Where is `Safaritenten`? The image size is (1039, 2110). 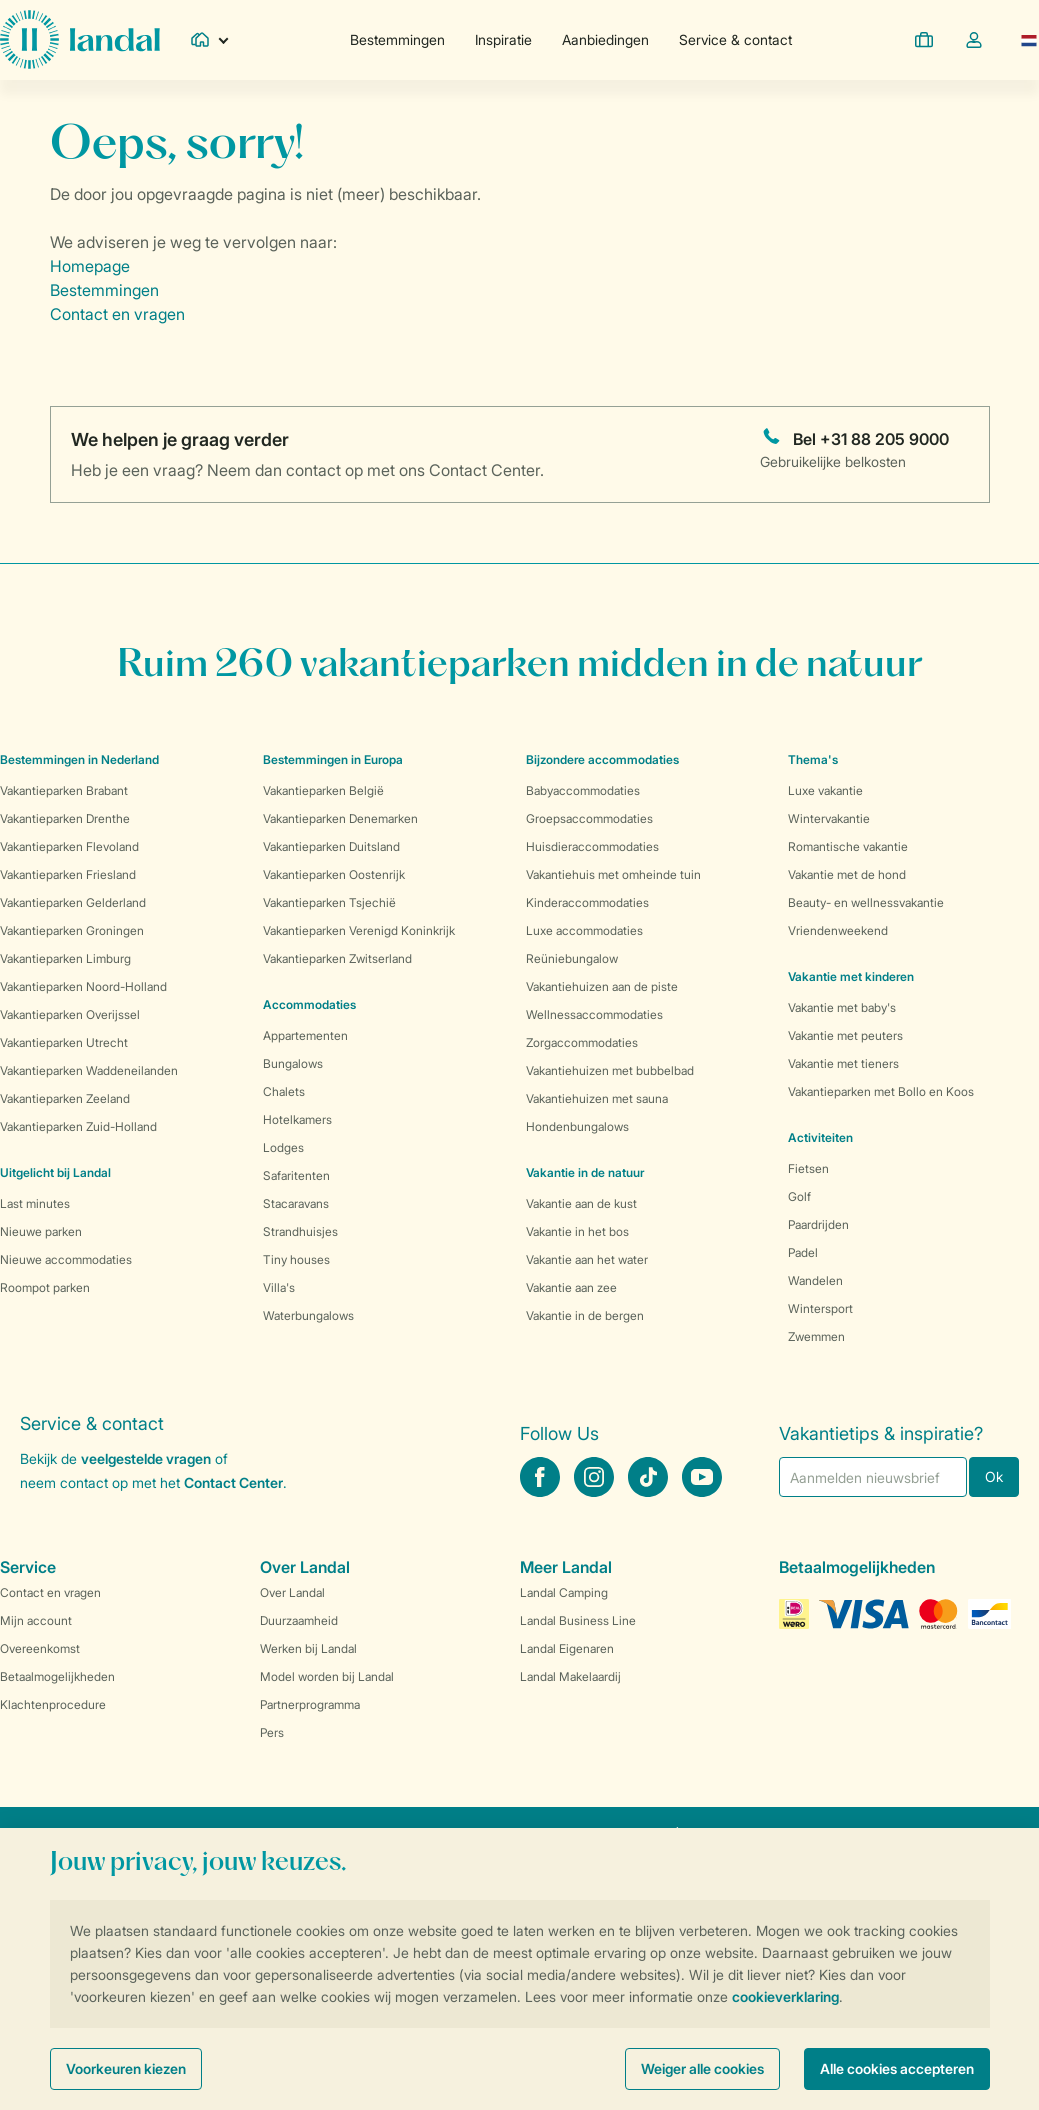 Safaritenten is located at coordinates (296, 1175).